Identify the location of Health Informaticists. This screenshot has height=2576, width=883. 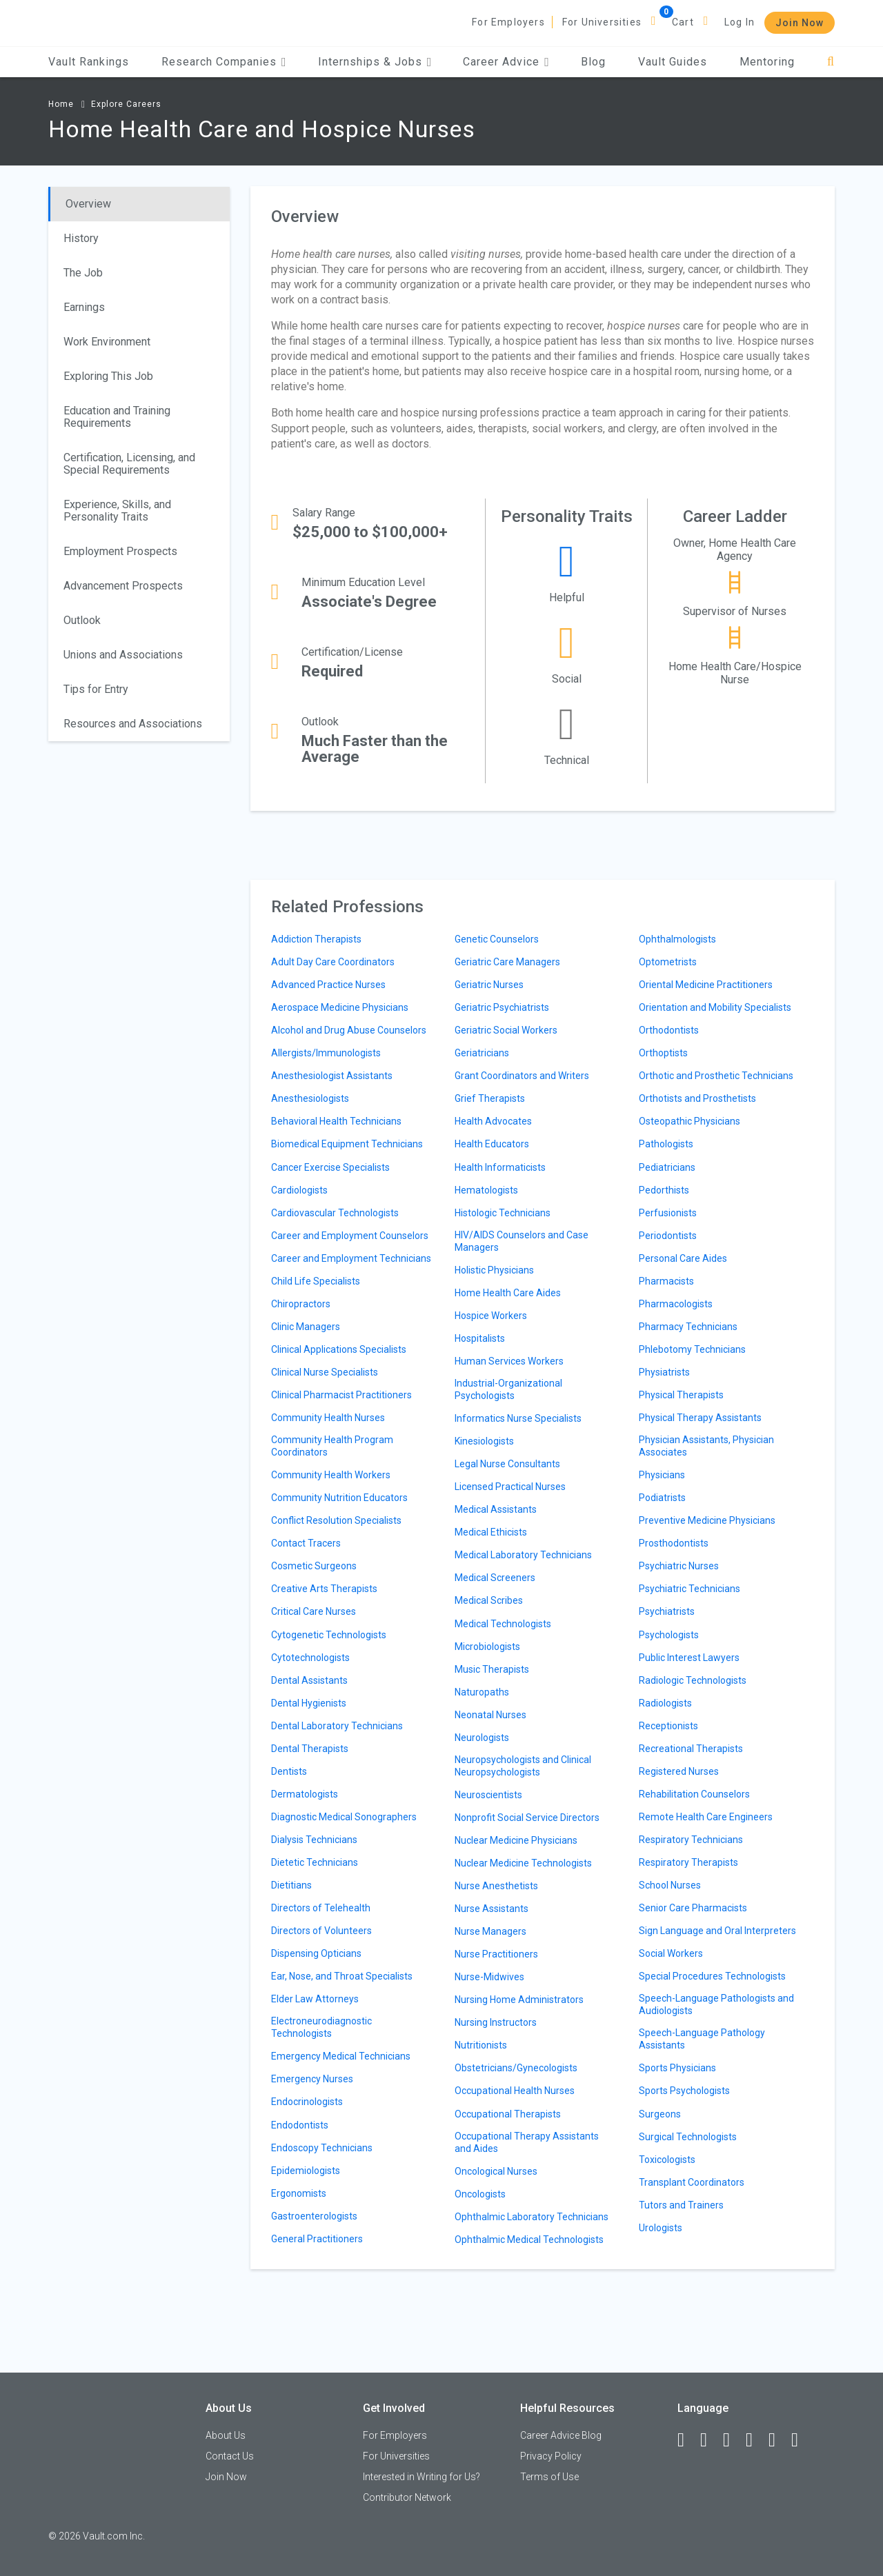
(500, 1167).